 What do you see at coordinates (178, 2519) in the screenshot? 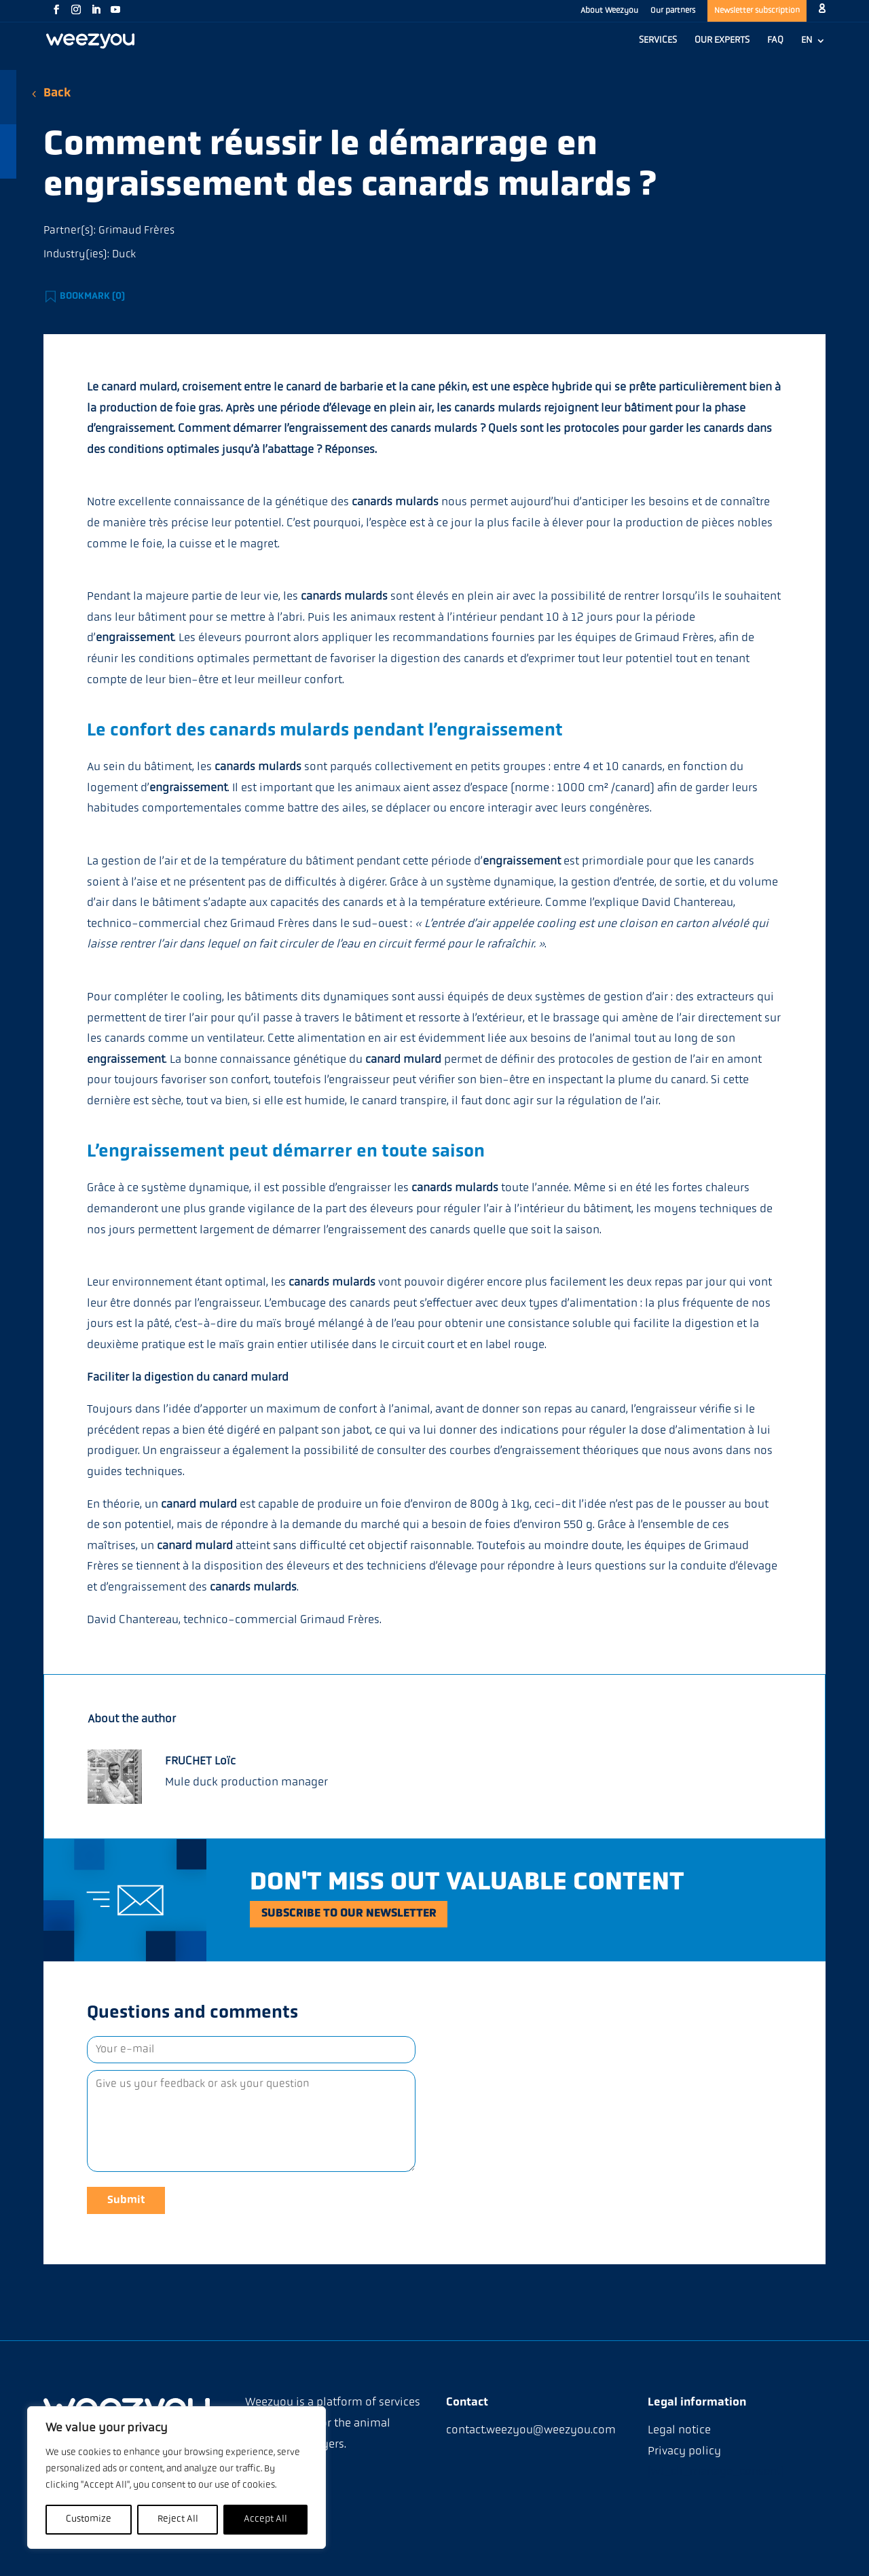
I see `Reject All` at bounding box center [178, 2519].